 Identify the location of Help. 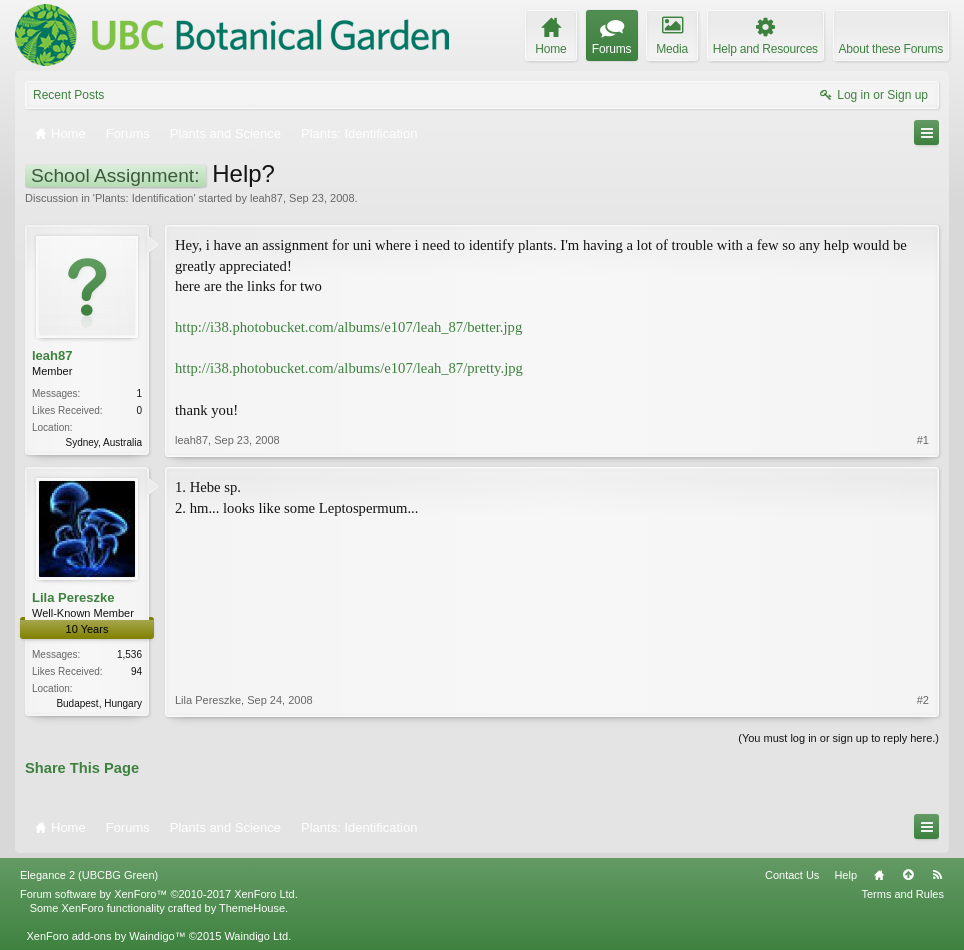
(845, 875).